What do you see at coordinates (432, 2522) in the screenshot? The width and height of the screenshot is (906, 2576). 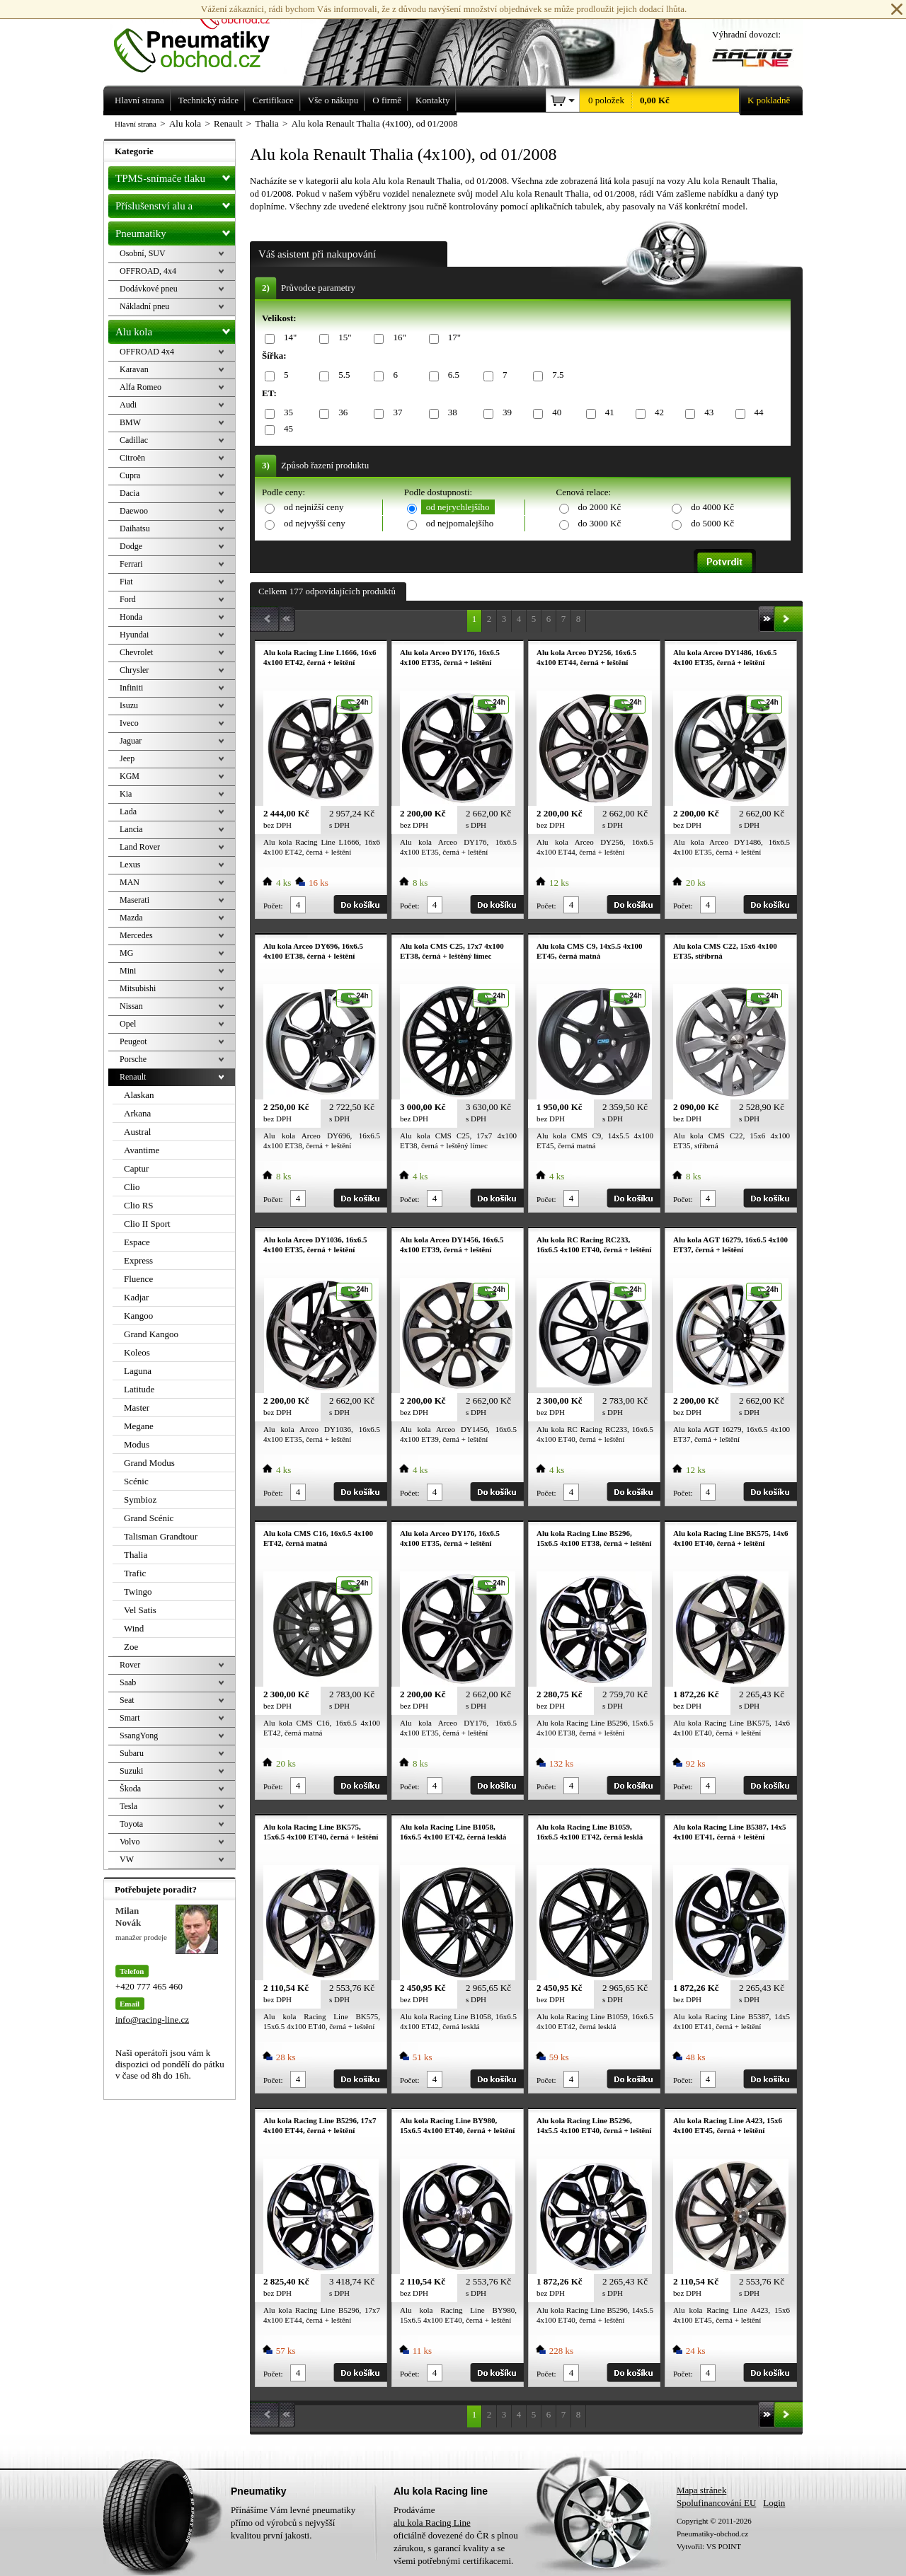 I see `alu kola Racing Line` at bounding box center [432, 2522].